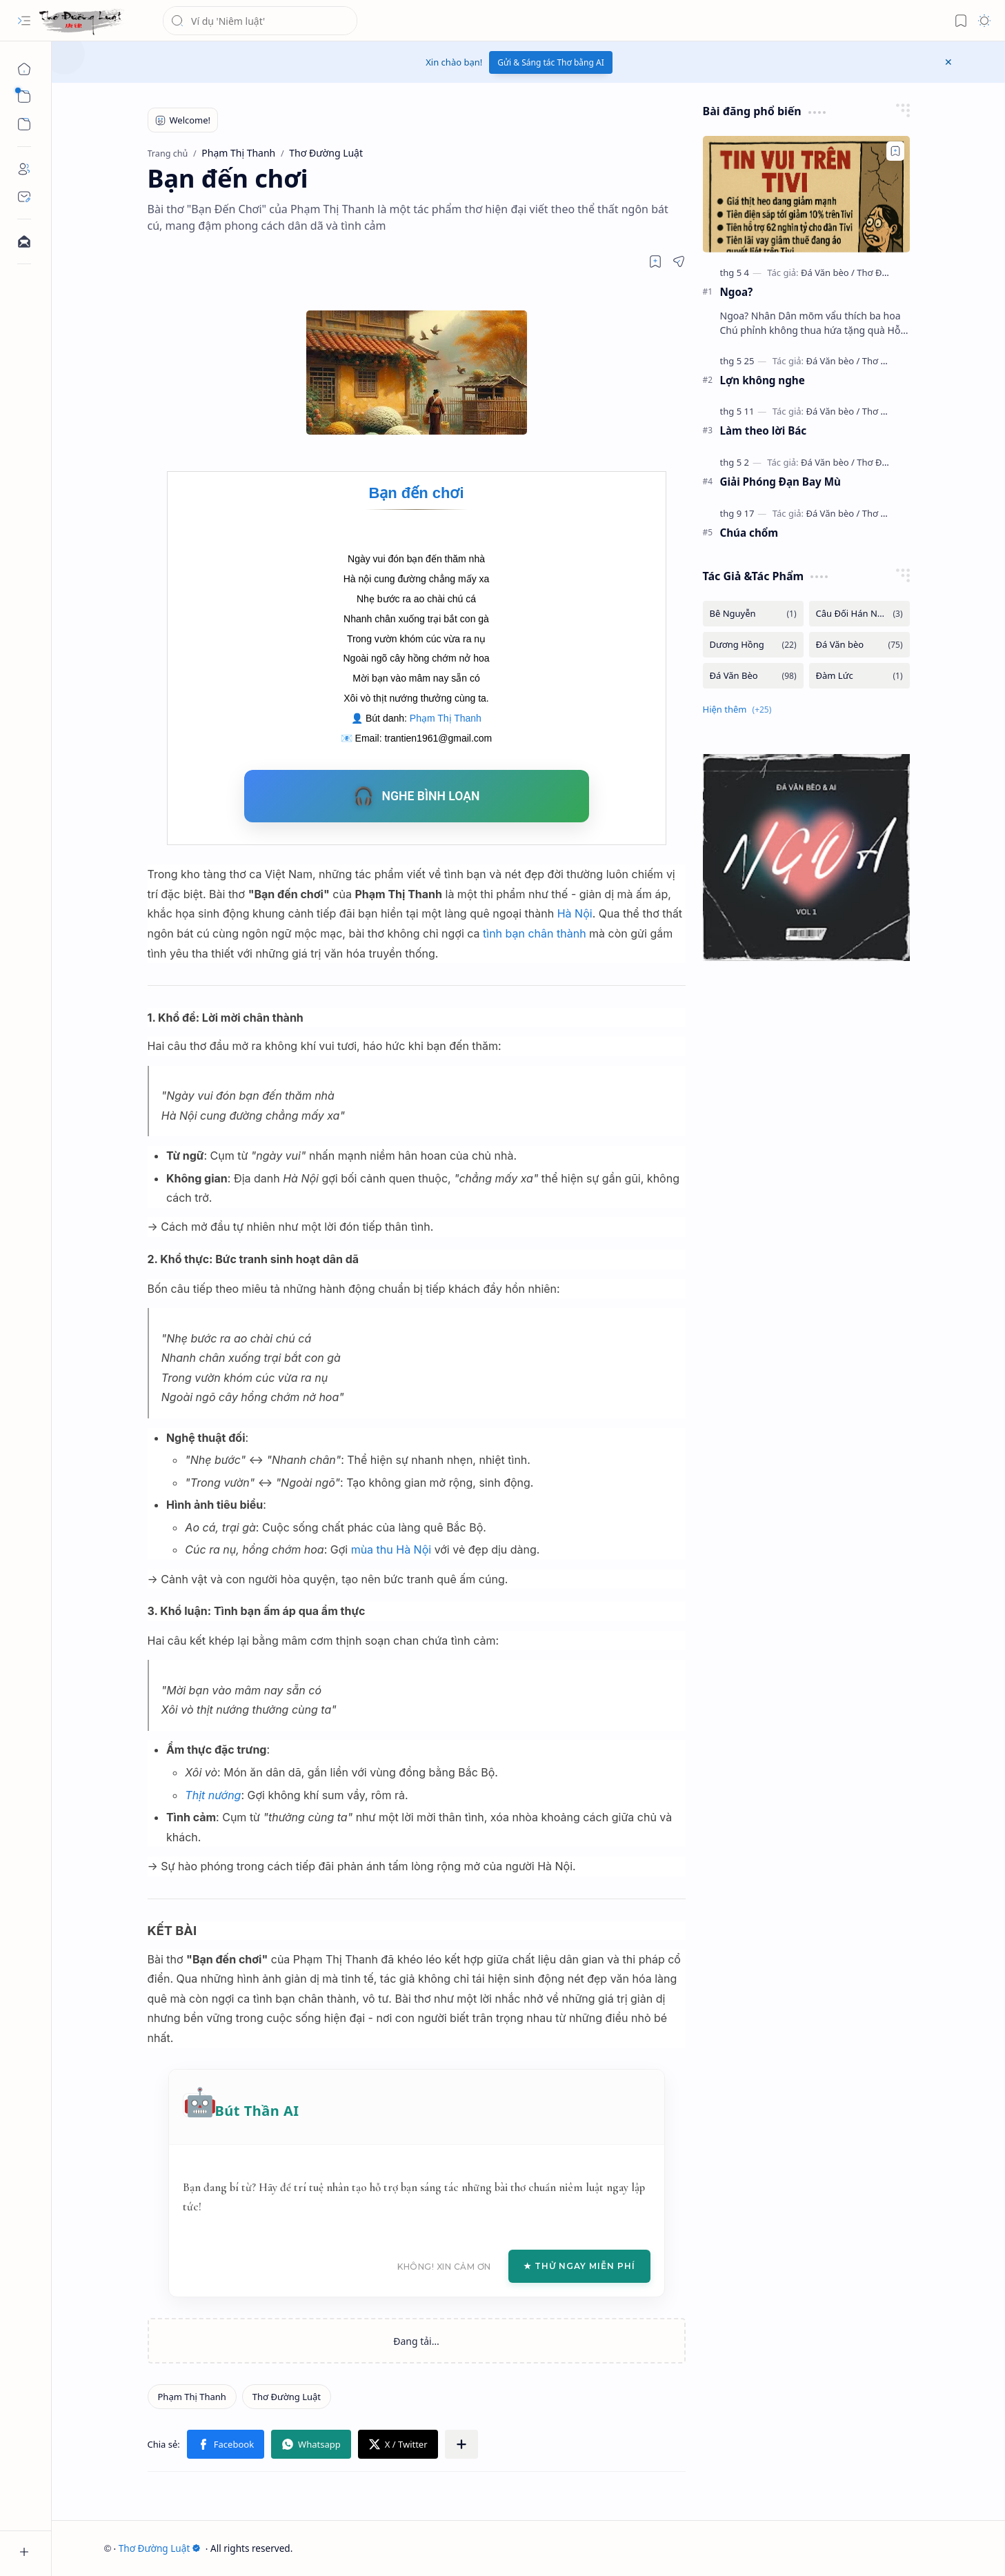  What do you see at coordinates (890, 272) in the screenshot?
I see `[Thơ Đường luật]` at bounding box center [890, 272].